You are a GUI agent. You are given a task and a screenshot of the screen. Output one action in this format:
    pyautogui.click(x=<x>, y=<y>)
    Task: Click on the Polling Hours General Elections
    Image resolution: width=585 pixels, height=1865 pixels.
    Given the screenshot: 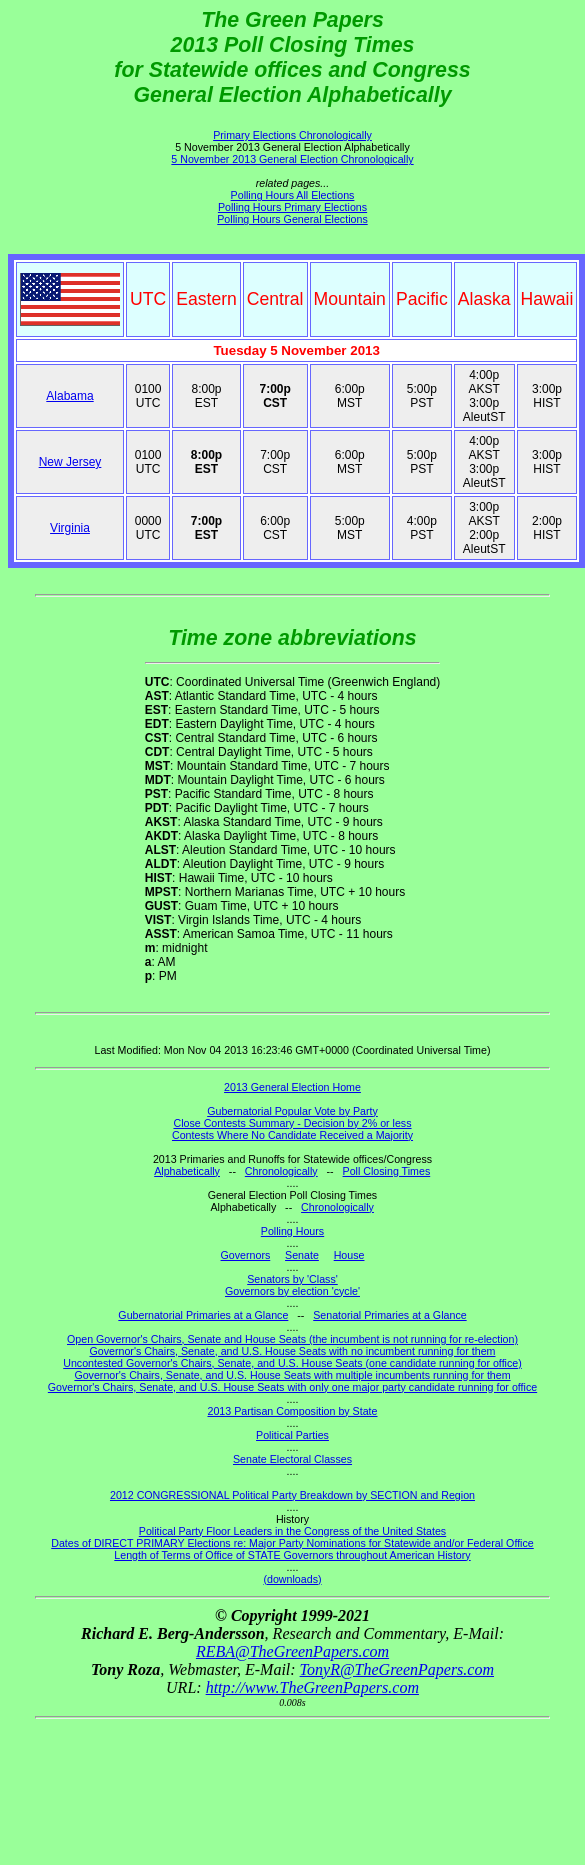 What is the action you would take?
    pyautogui.click(x=292, y=219)
    